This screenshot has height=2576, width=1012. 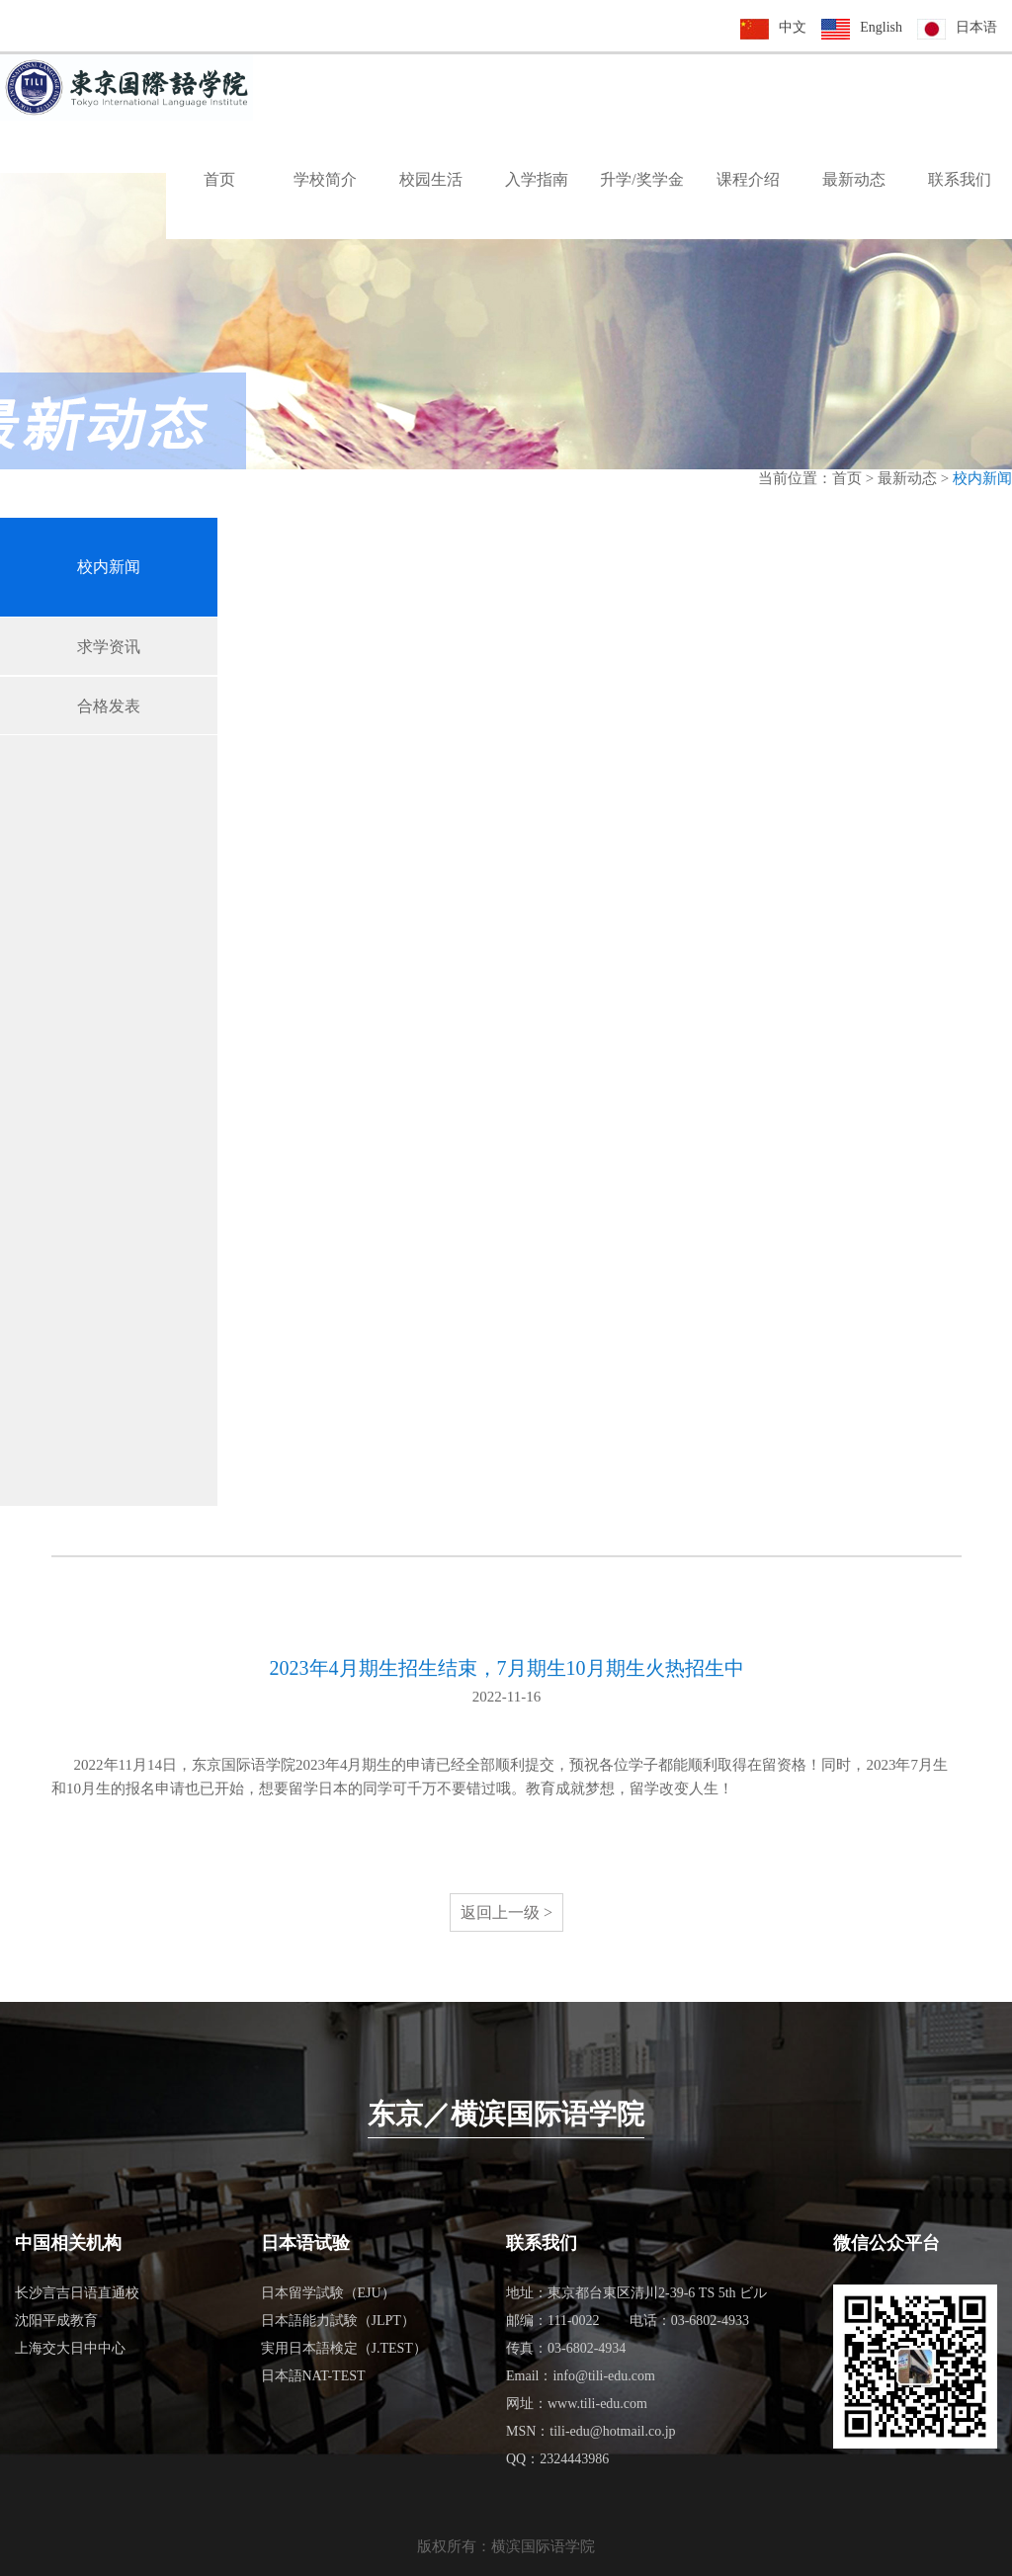 What do you see at coordinates (77, 2292) in the screenshot?
I see `长沙言吉日语直通校` at bounding box center [77, 2292].